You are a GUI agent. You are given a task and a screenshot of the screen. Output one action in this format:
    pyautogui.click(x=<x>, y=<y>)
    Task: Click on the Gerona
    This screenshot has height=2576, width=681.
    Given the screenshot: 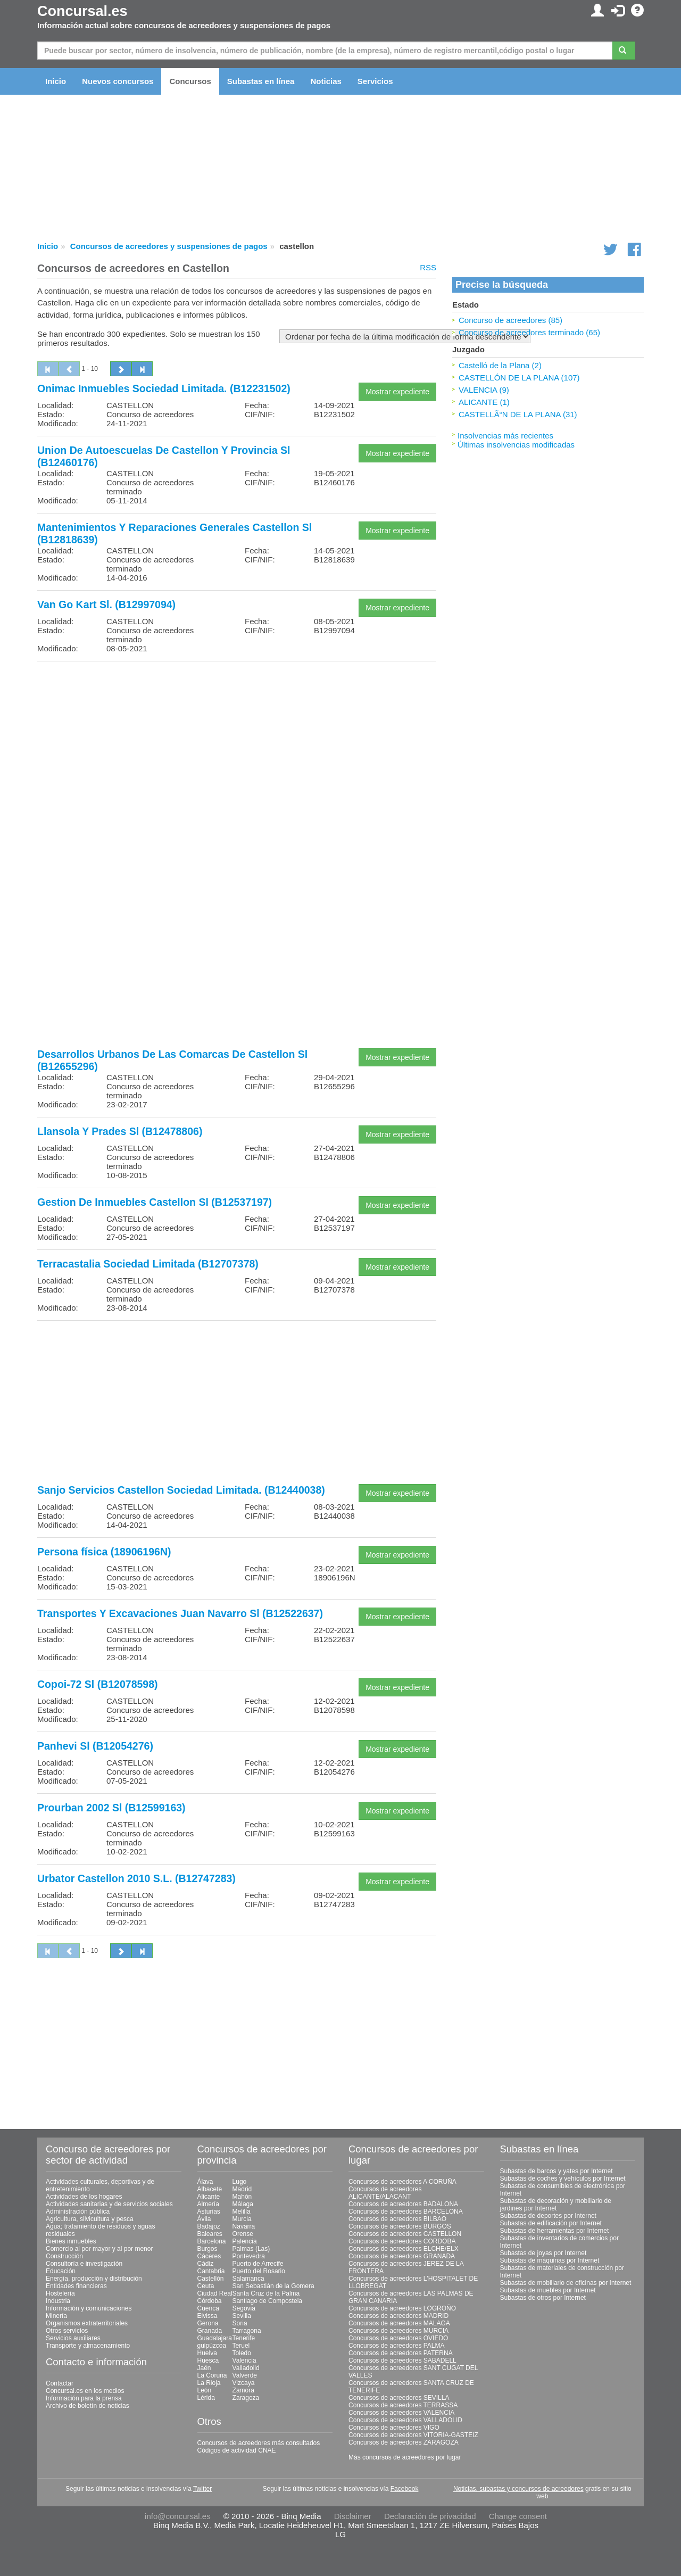 What is the action you would take?
    pyautogui.click(x=208, y=2323)
    